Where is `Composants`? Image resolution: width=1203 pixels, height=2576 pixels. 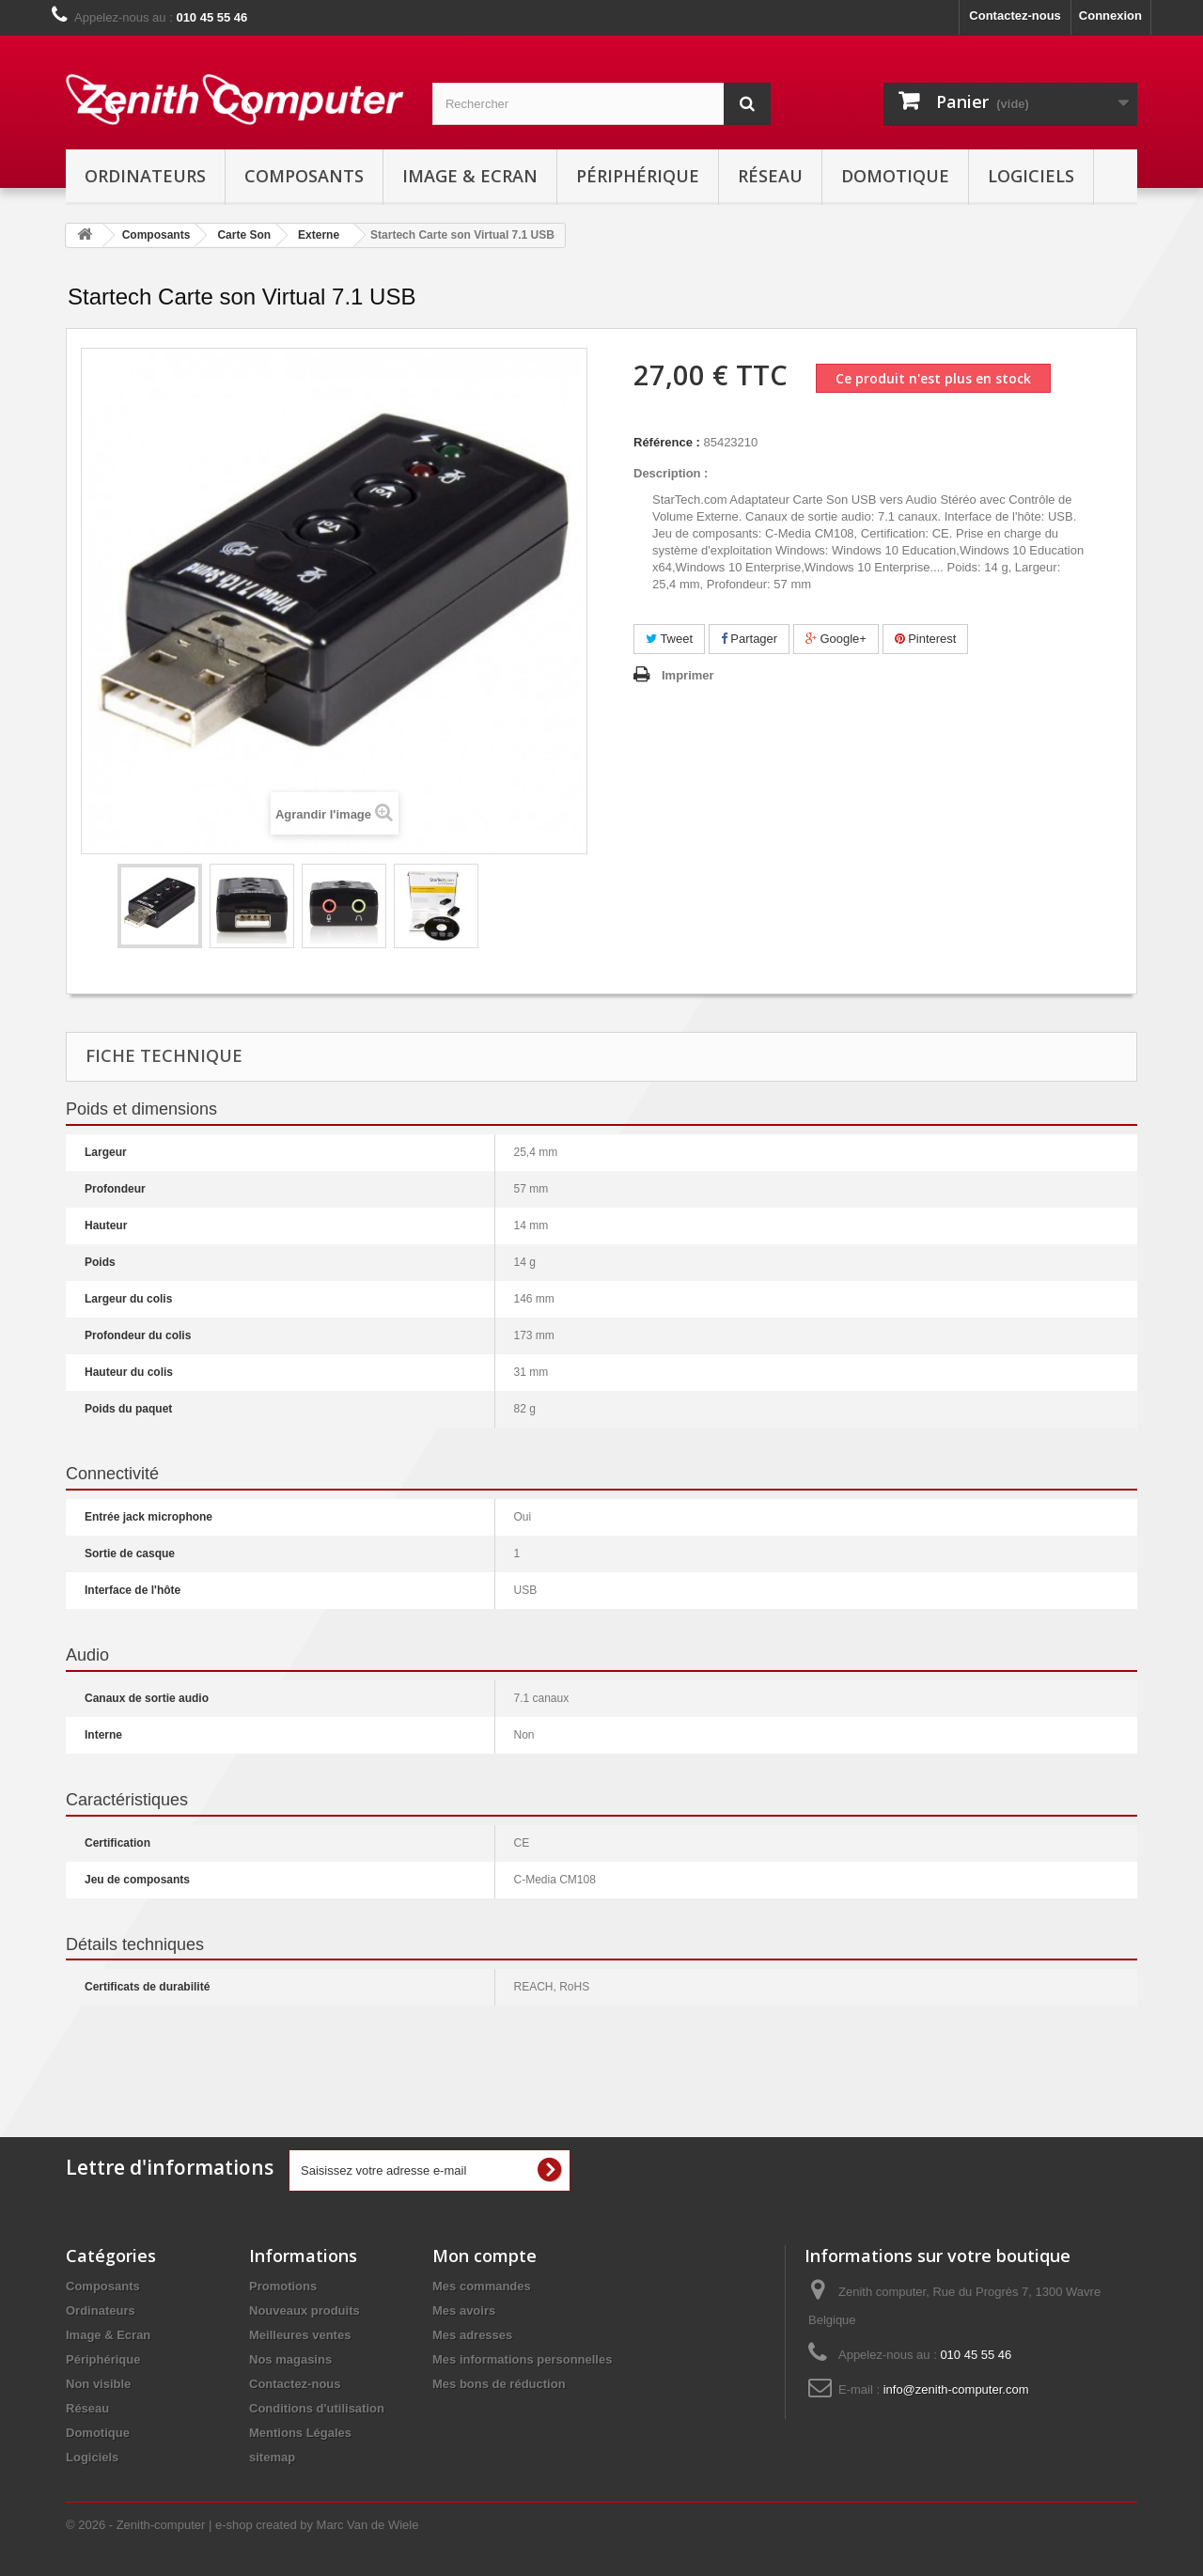 Composants is located at coordinates (304, 175).